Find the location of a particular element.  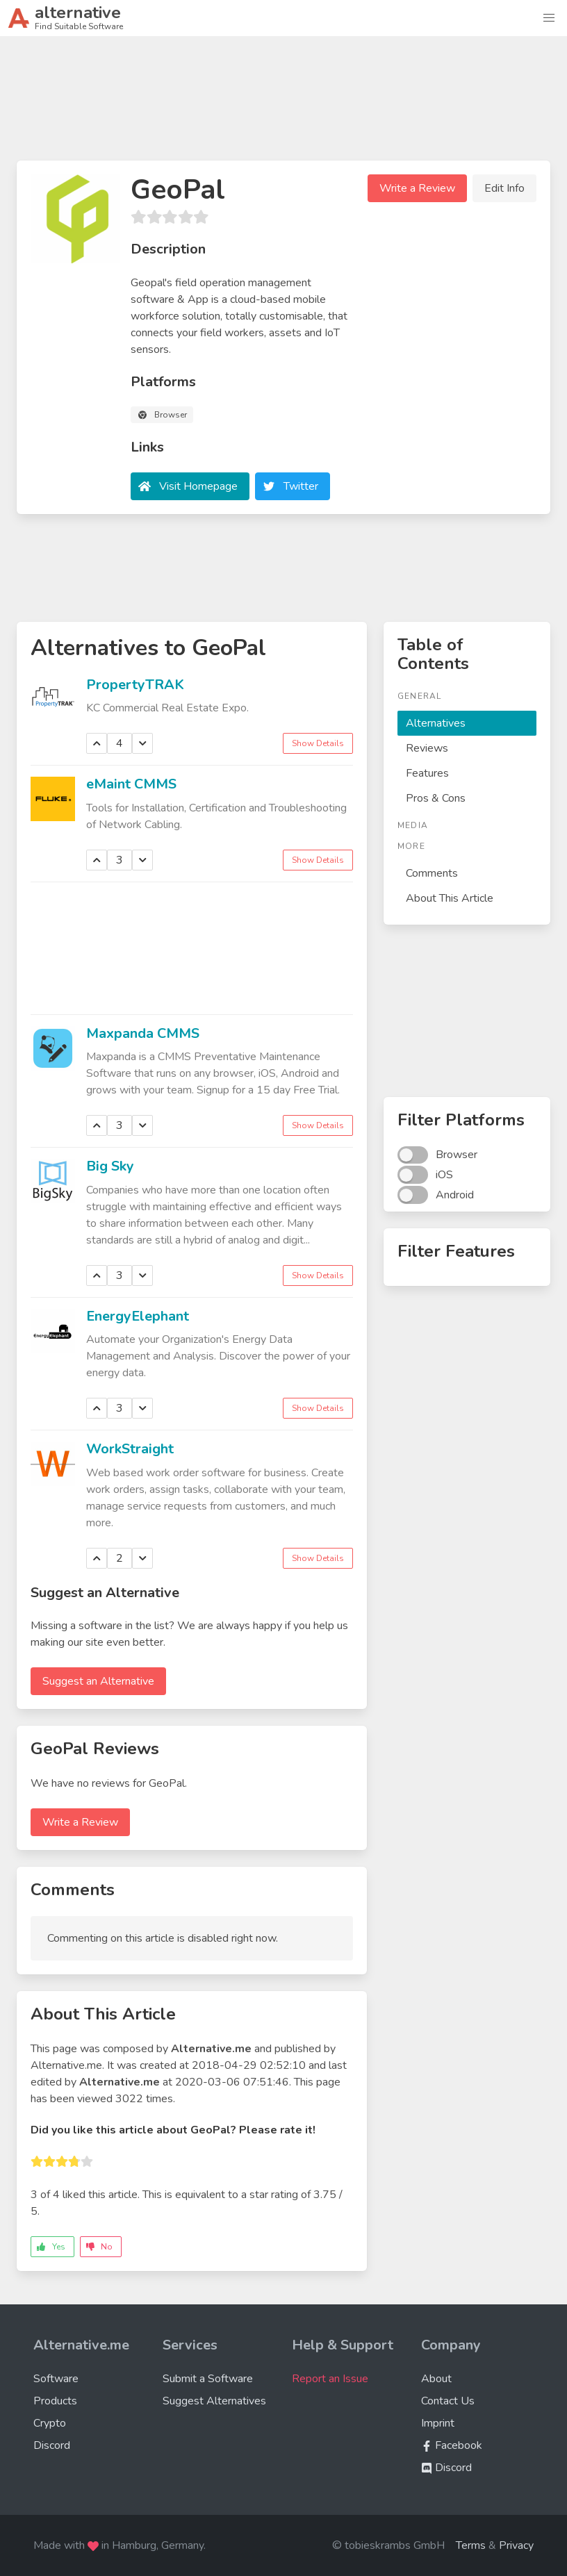

Maxpanda CMMS is located at coordinates (142, 1033).